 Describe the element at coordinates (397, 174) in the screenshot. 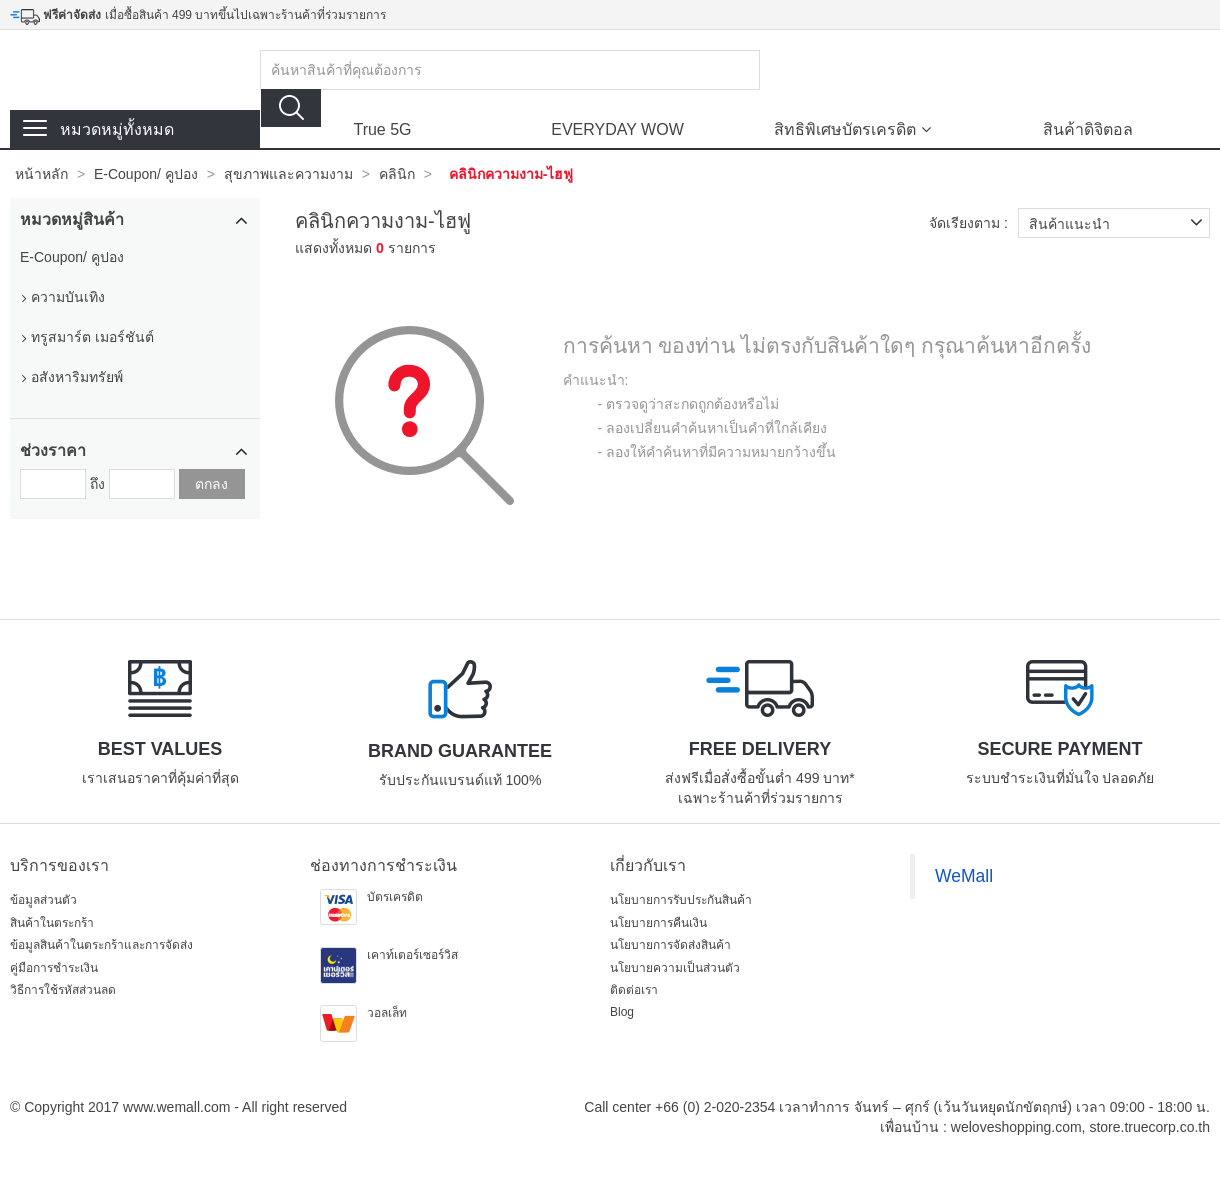

I see `คลินิก` at that location.